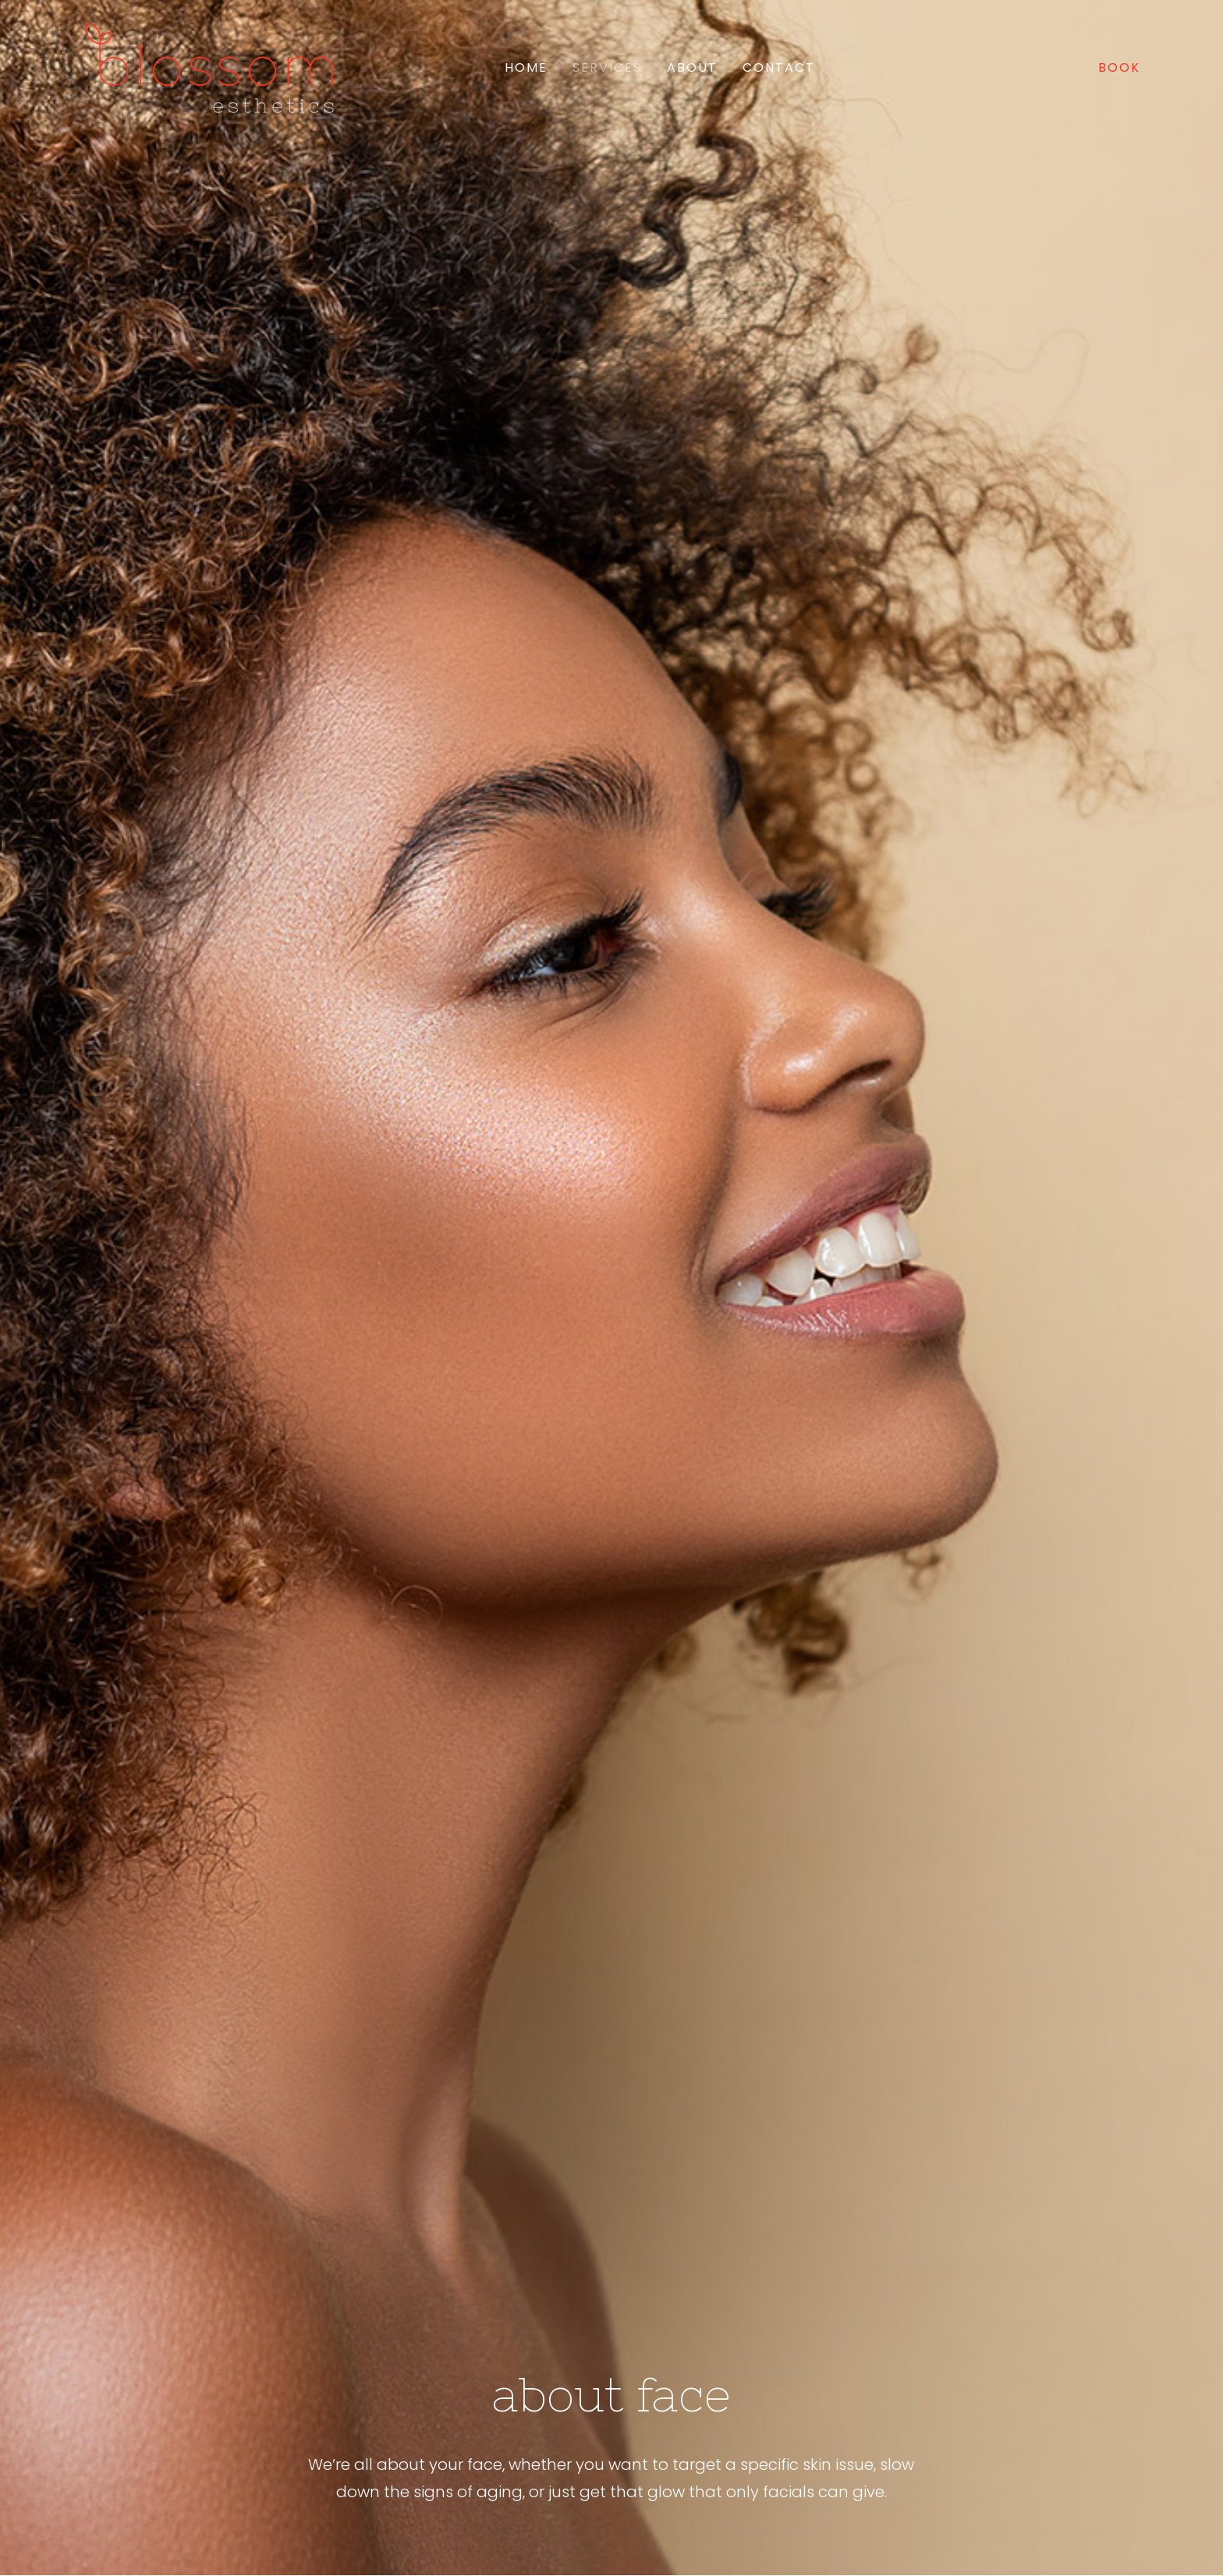  I want to click on [menuitem], so click(526, 68).